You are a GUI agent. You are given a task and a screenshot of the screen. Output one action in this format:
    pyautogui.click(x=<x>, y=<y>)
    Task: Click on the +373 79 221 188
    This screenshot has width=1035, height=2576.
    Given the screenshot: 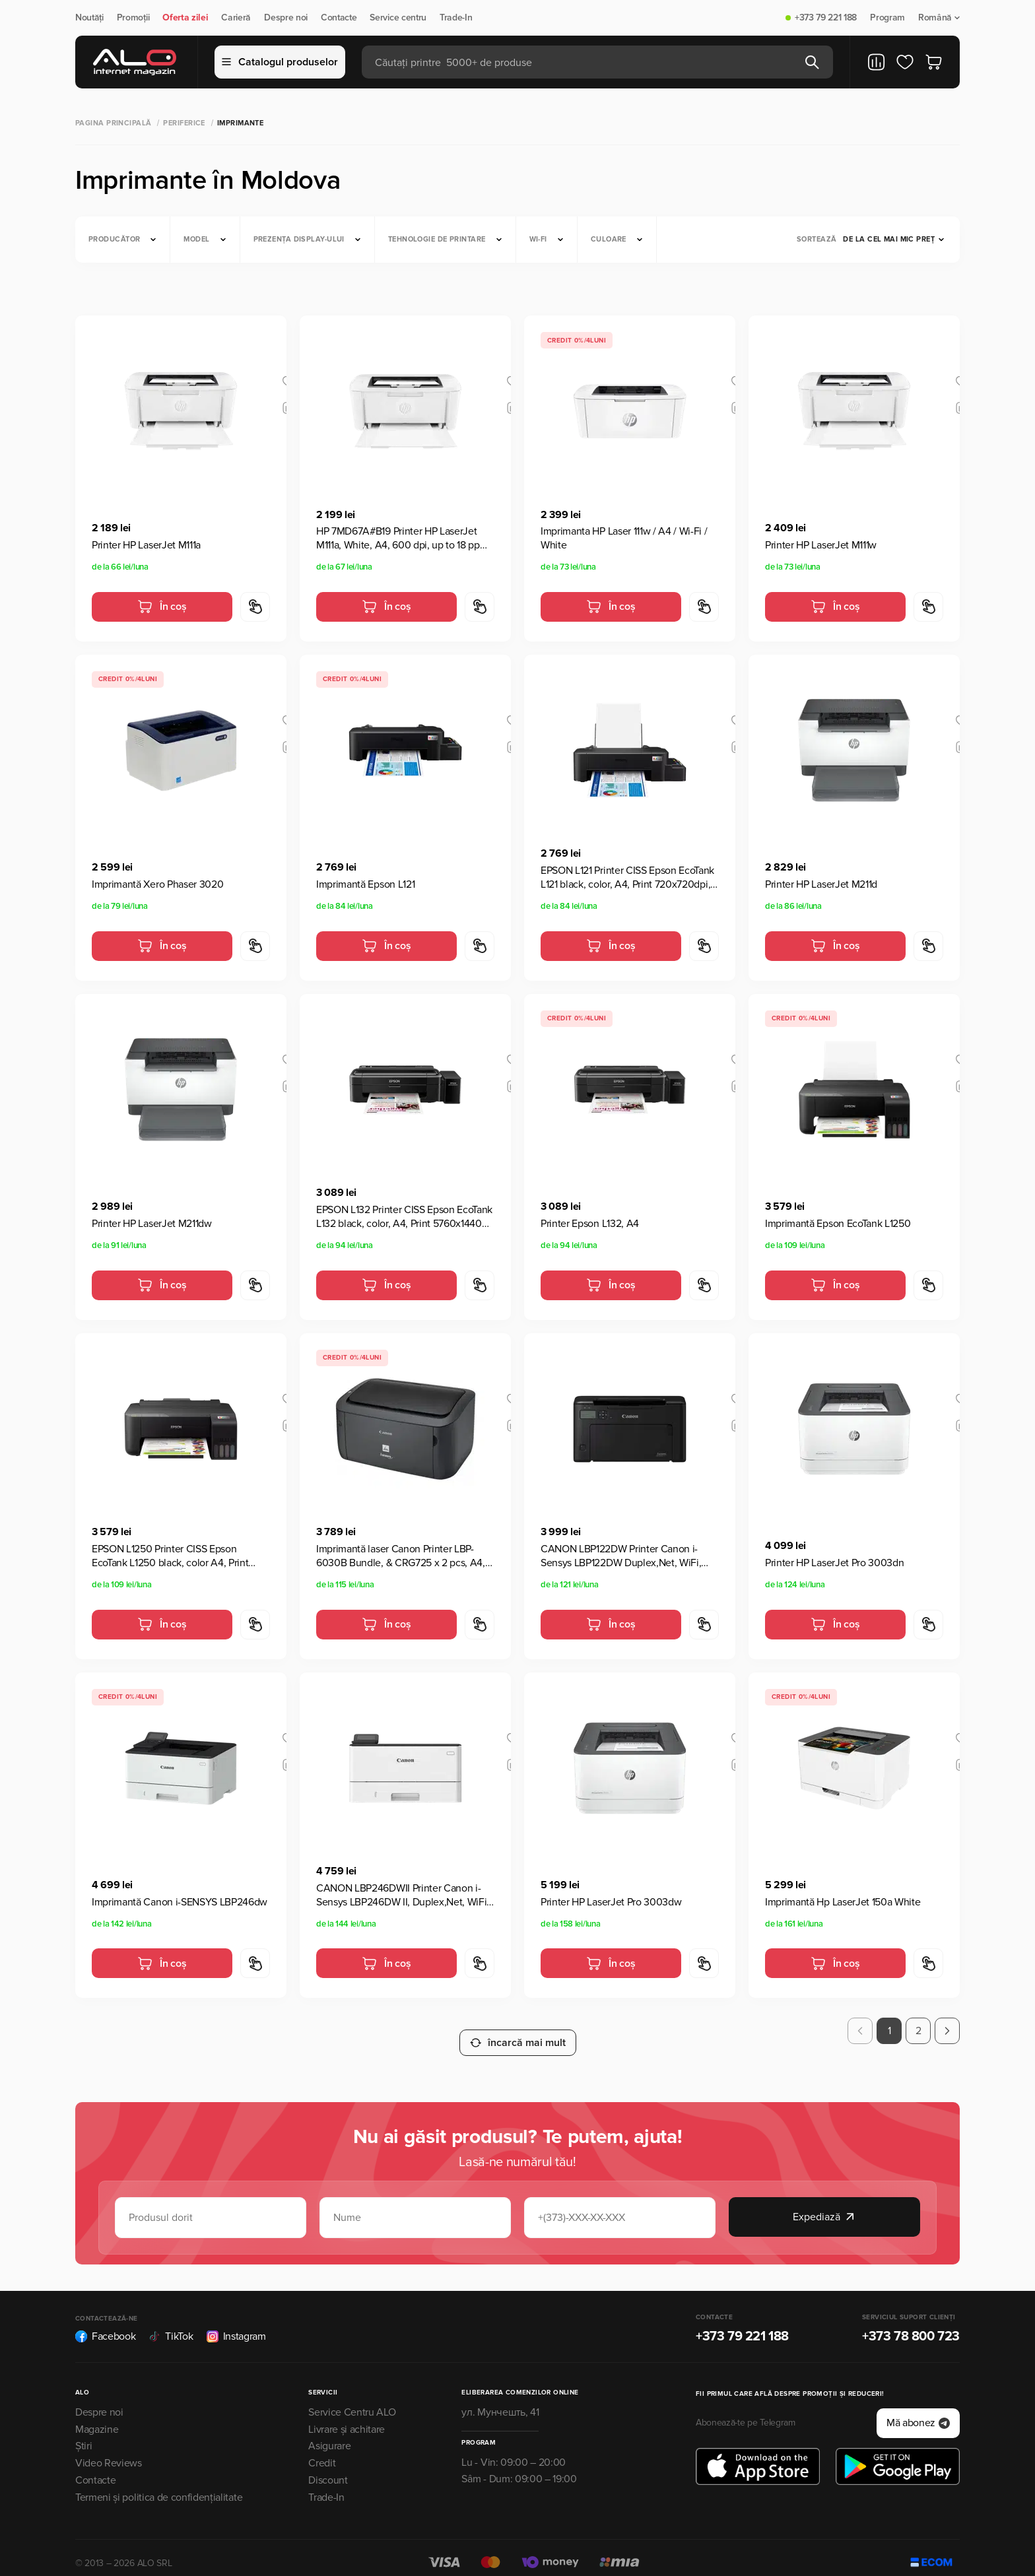 What is the action you would take?
    pyautogui.click(x=826, y=17)
    